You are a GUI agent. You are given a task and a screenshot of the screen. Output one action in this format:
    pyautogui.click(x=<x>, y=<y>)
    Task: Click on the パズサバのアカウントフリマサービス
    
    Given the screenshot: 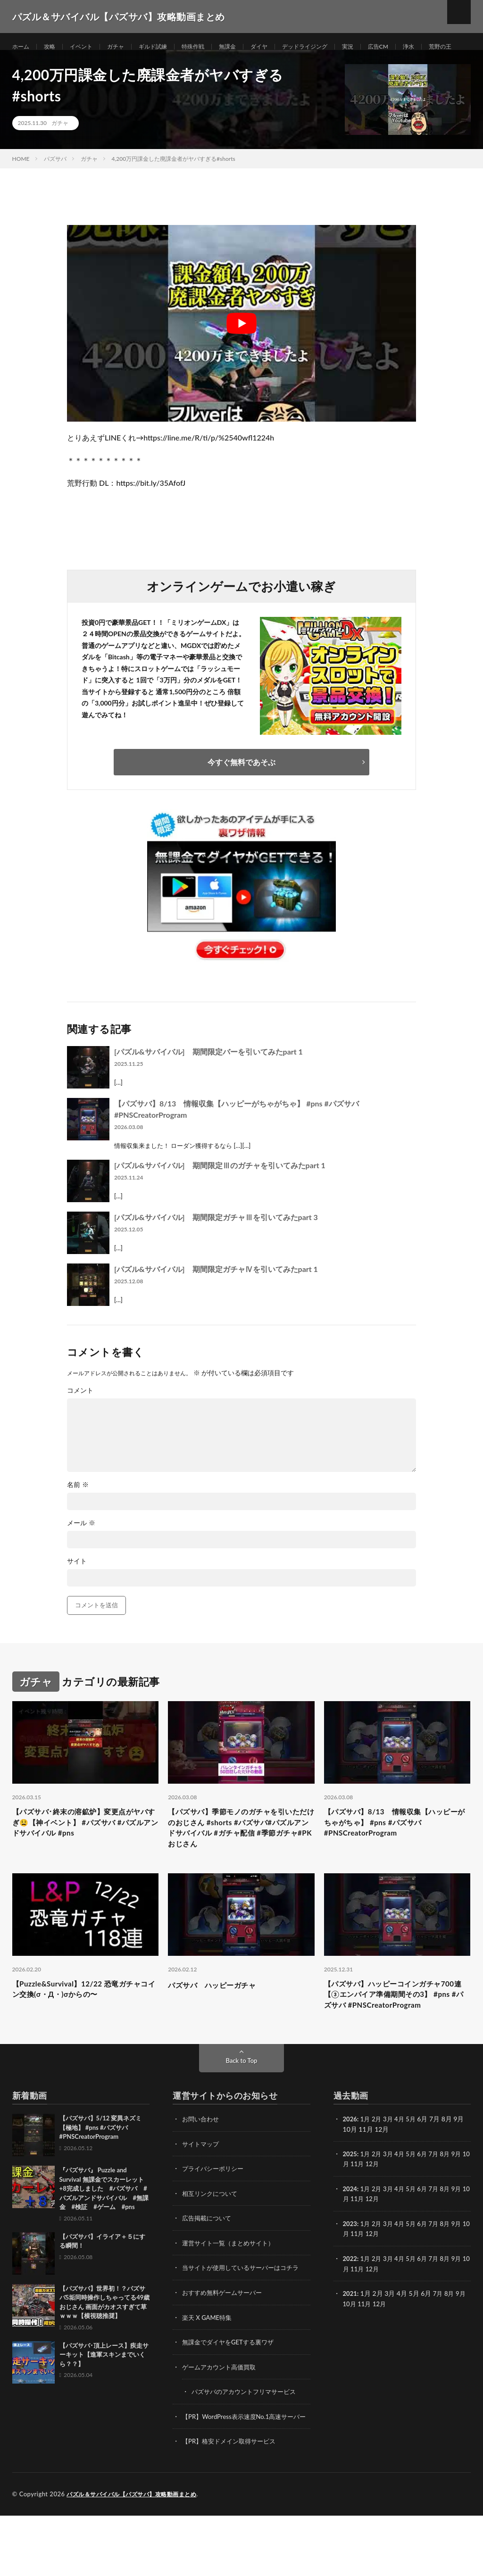 What is the action you would take?
    pyautogui.click(x=248, y=2443)
    